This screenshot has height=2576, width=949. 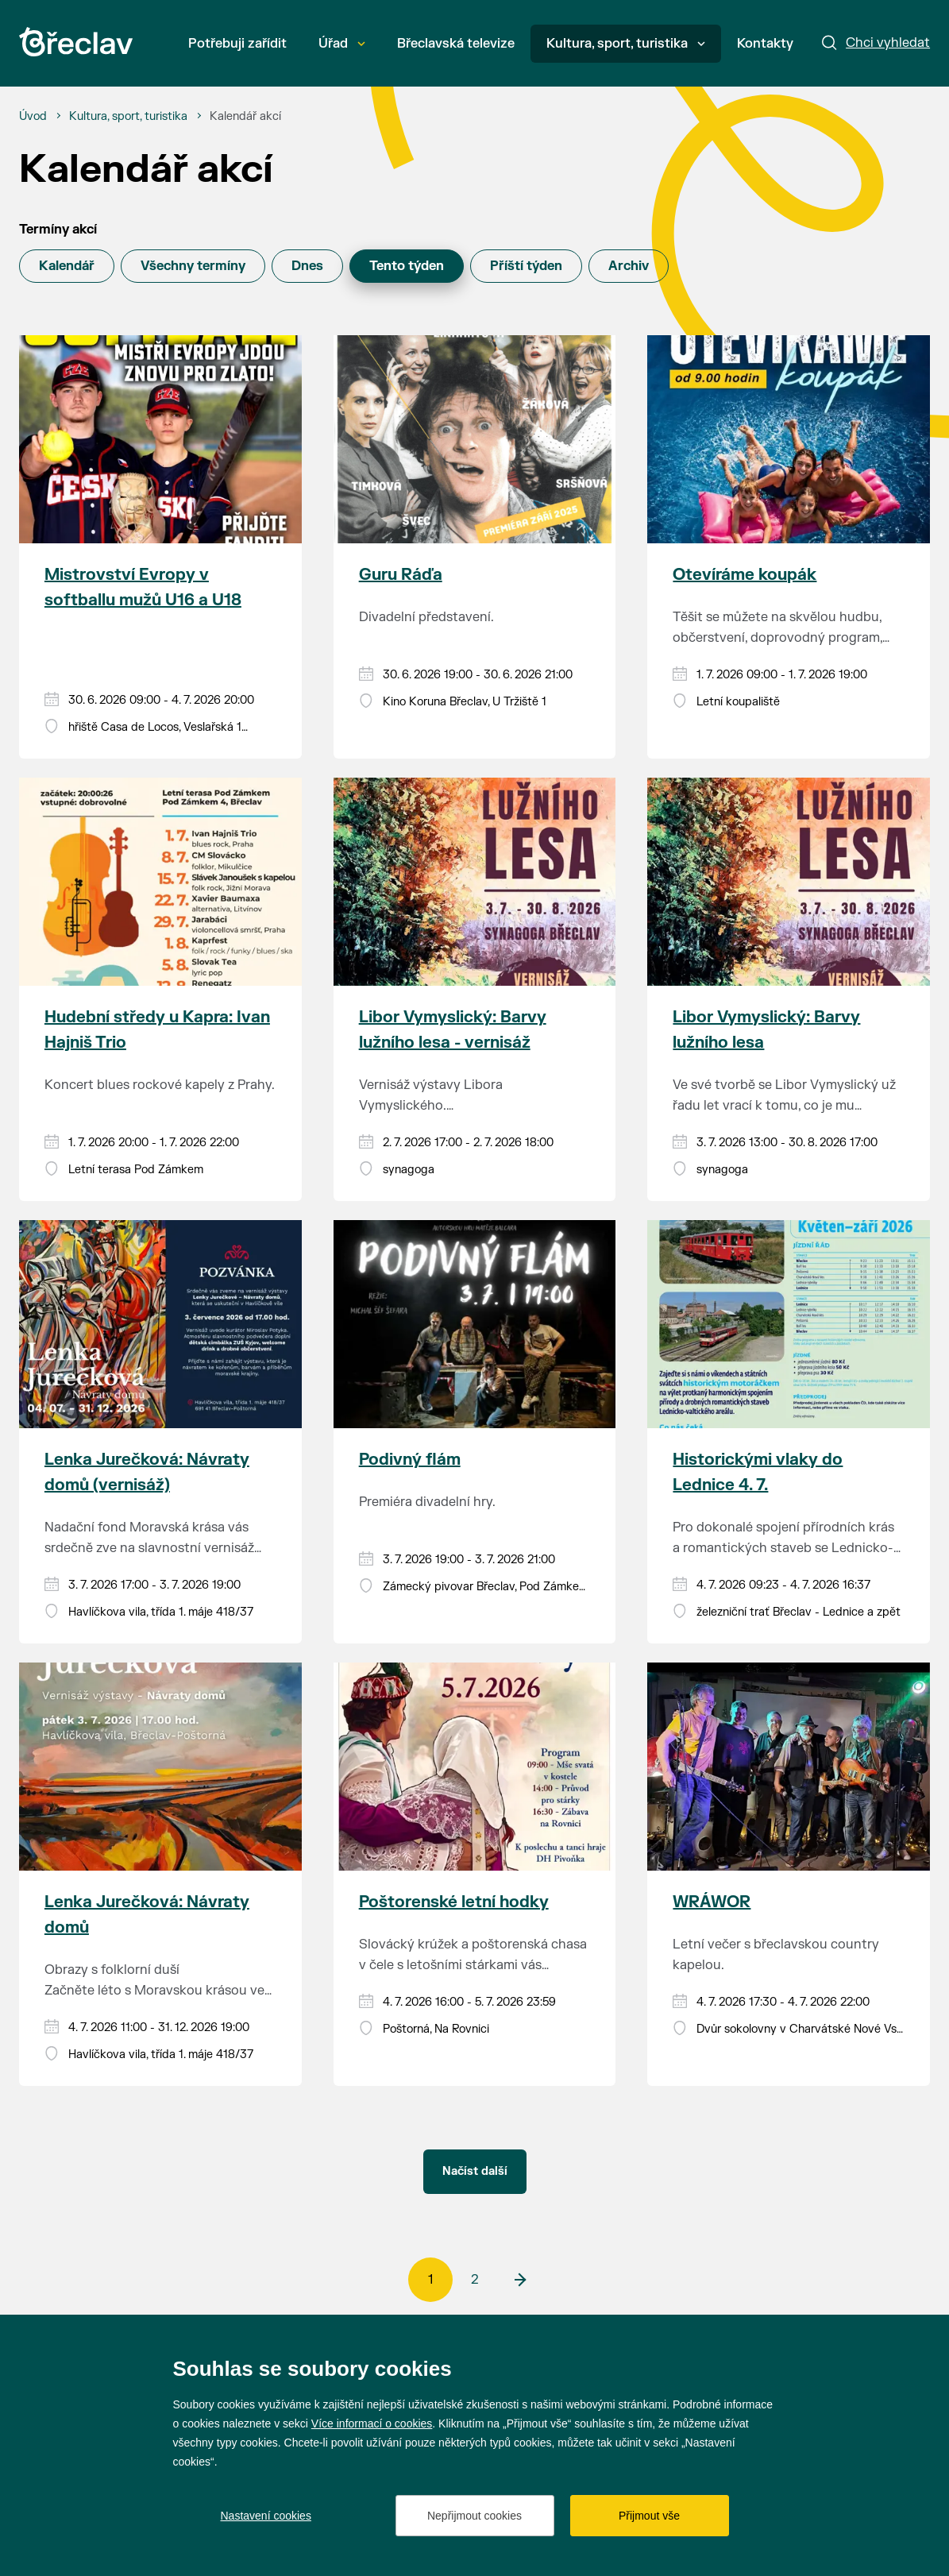 What do you see at coordinates (410, 1460) in the screenshot?
I see `Podivný flám` at bounding box center [410, 1460].